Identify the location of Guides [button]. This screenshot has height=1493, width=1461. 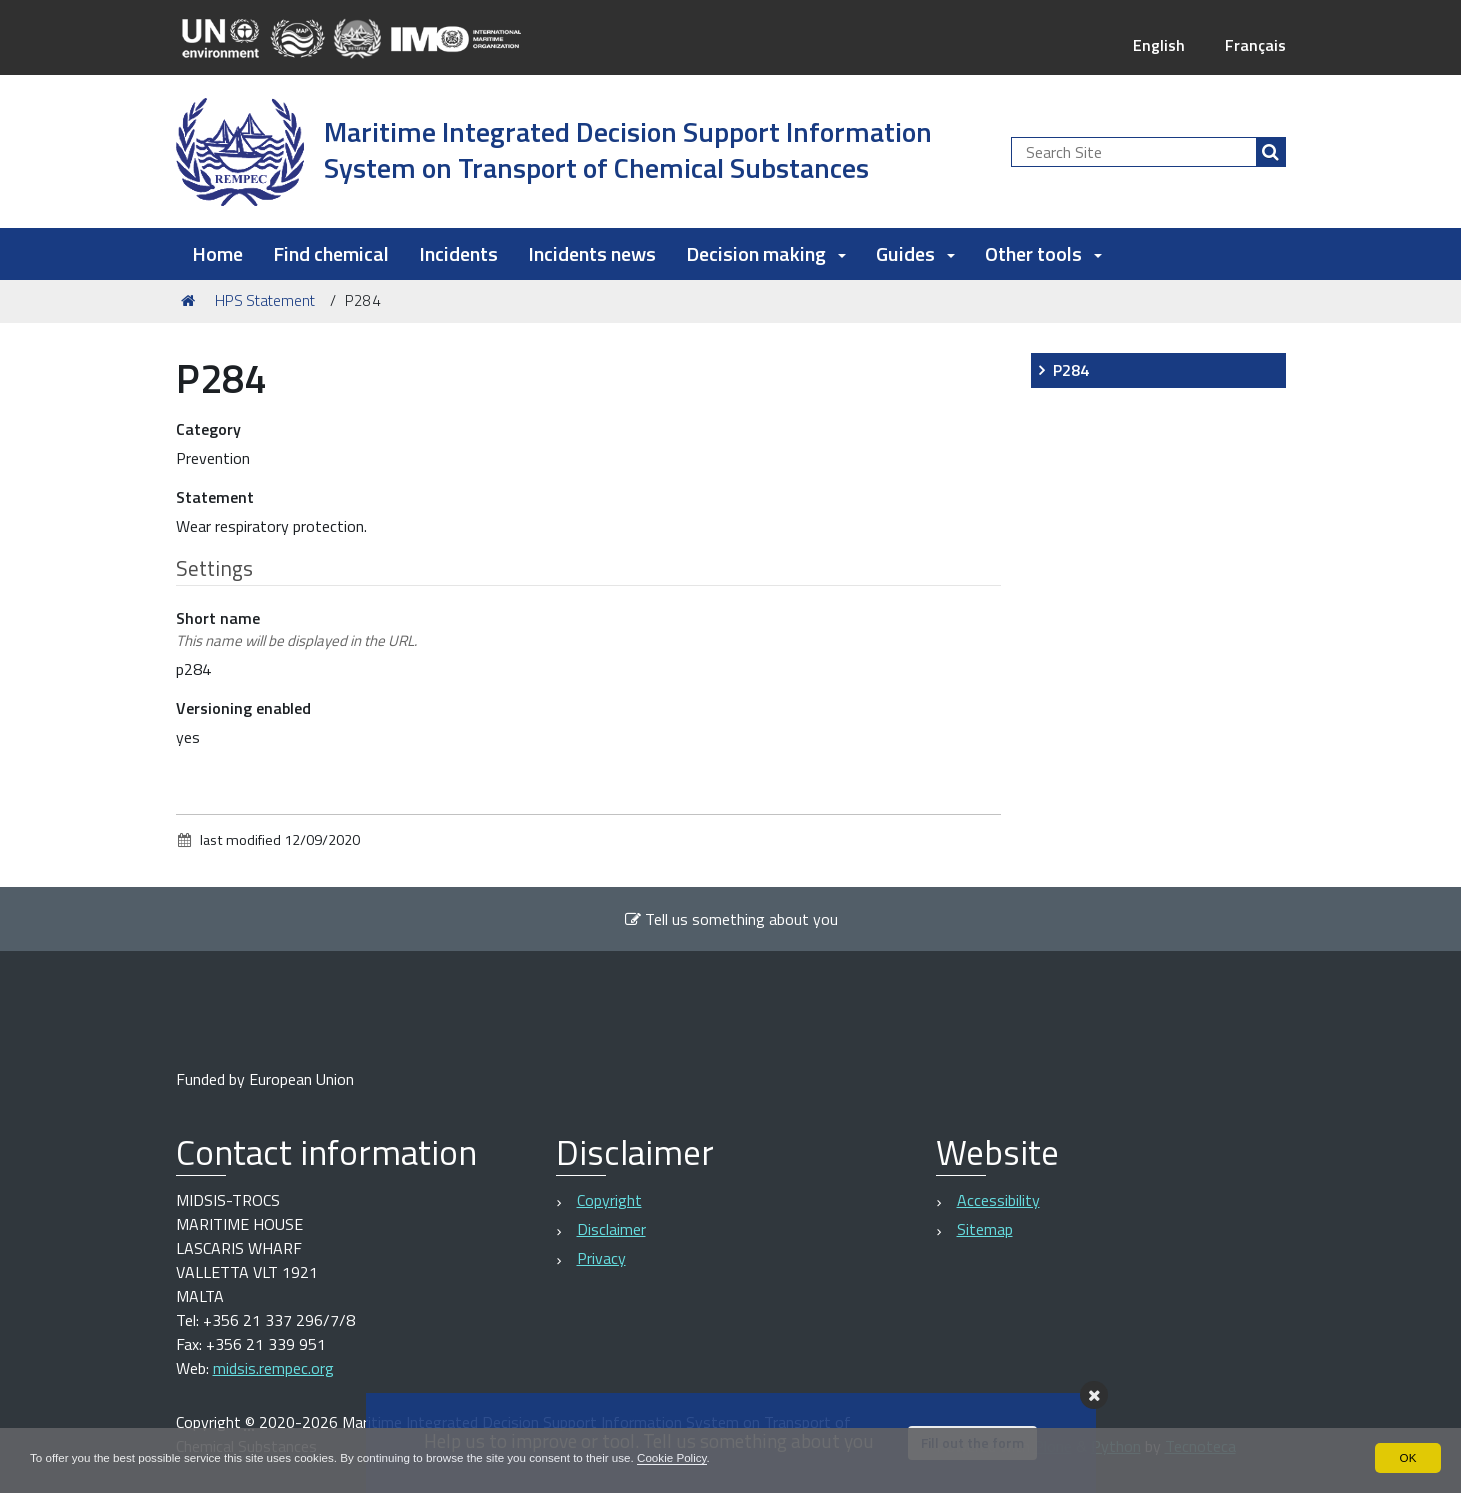
(915, 253).